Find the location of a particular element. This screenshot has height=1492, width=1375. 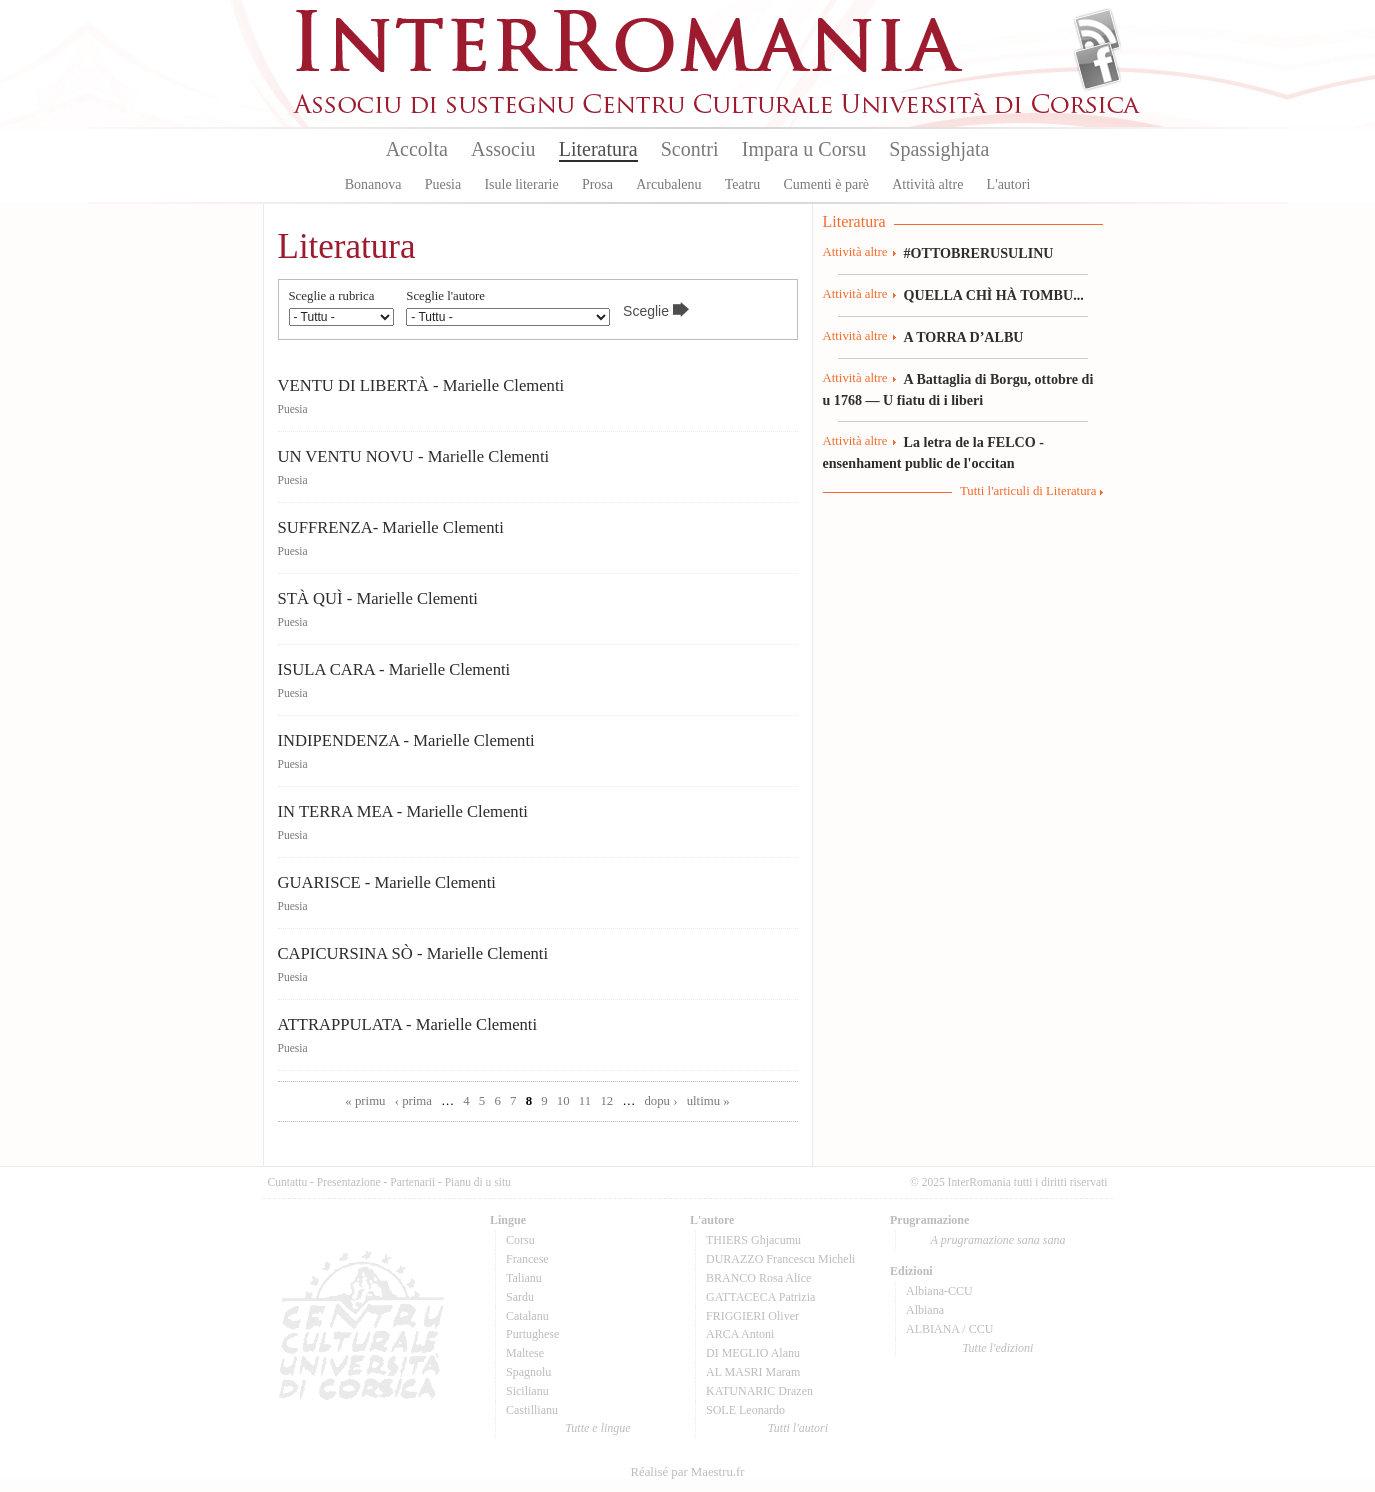

Cuntattu is located at coordinates (288, 1182).